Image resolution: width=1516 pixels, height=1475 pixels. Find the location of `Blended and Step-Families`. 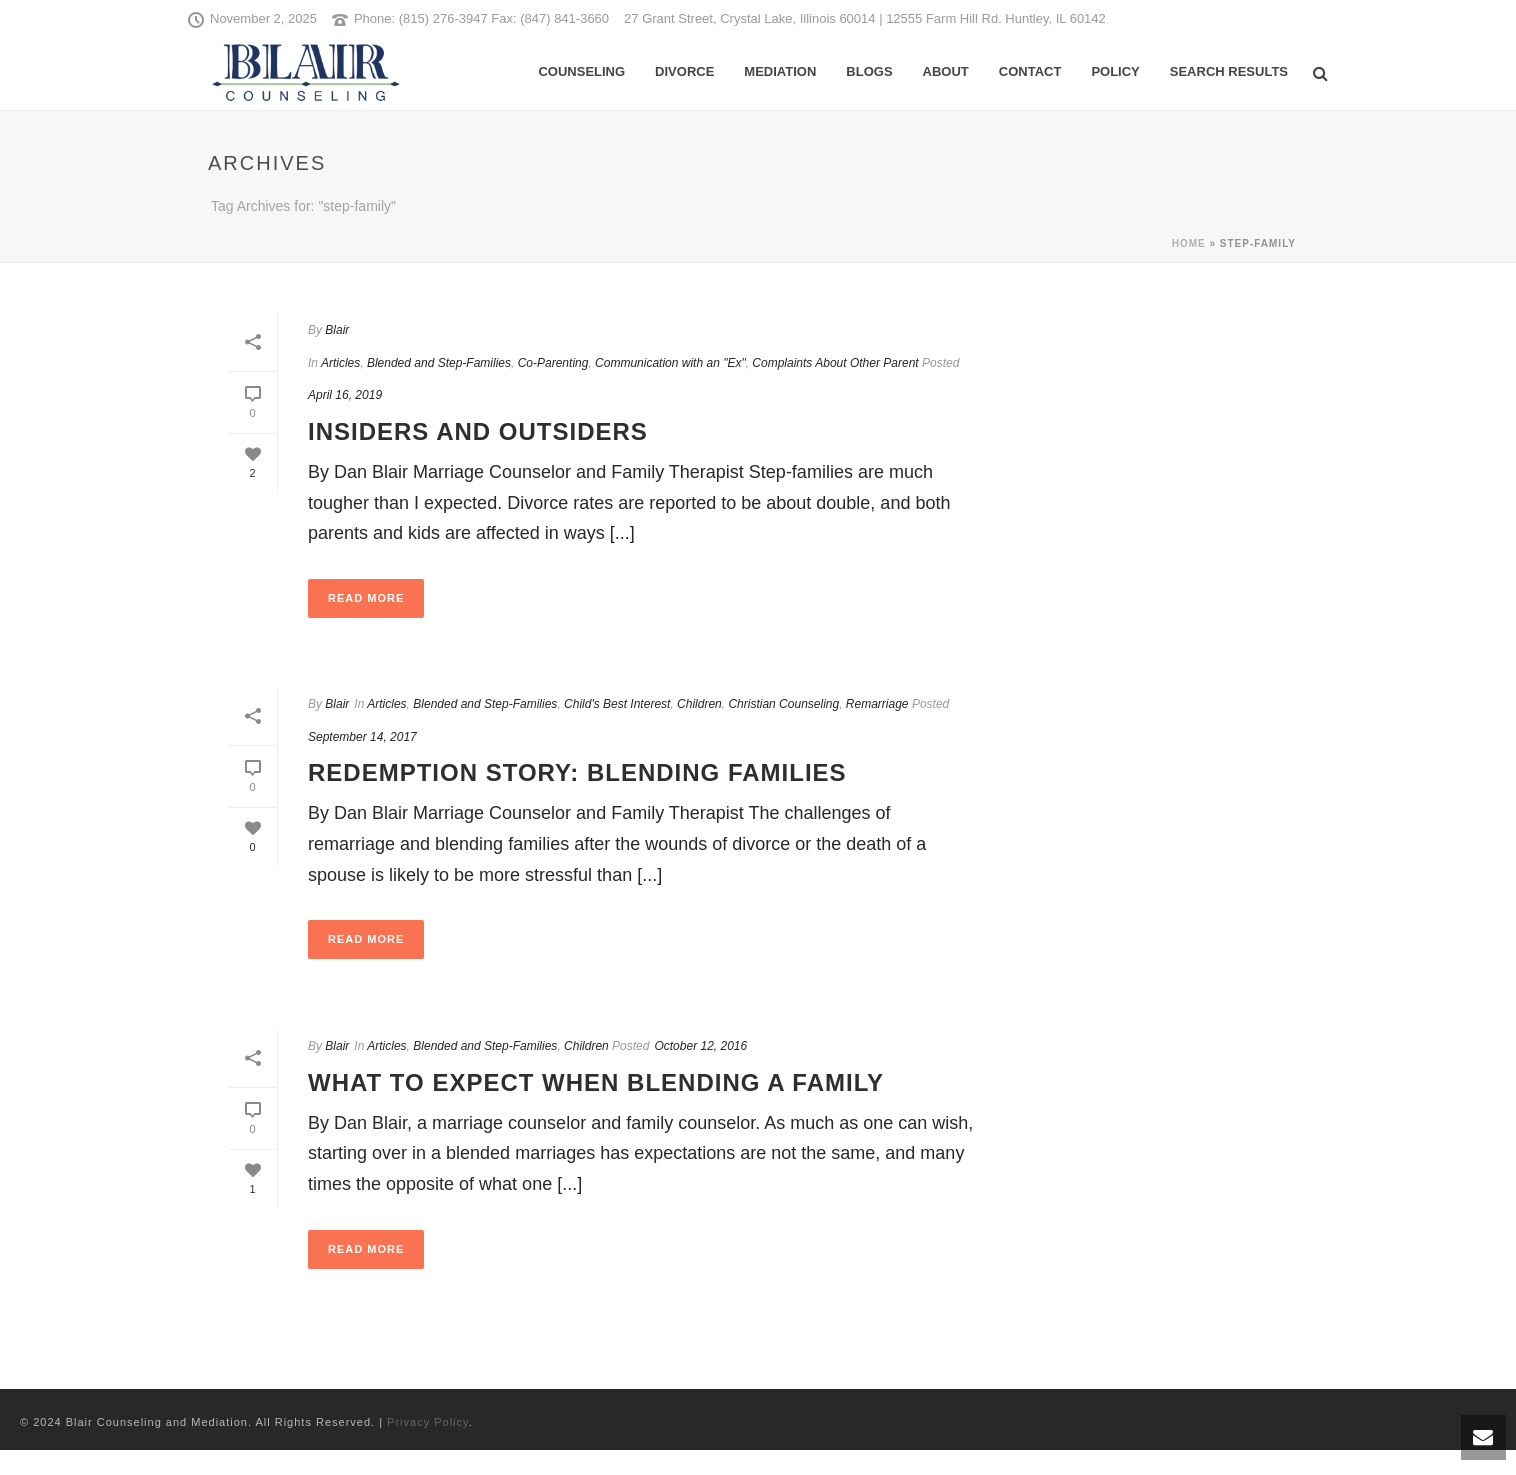

Blended and Step-Families is located at coordinates (439, 363).